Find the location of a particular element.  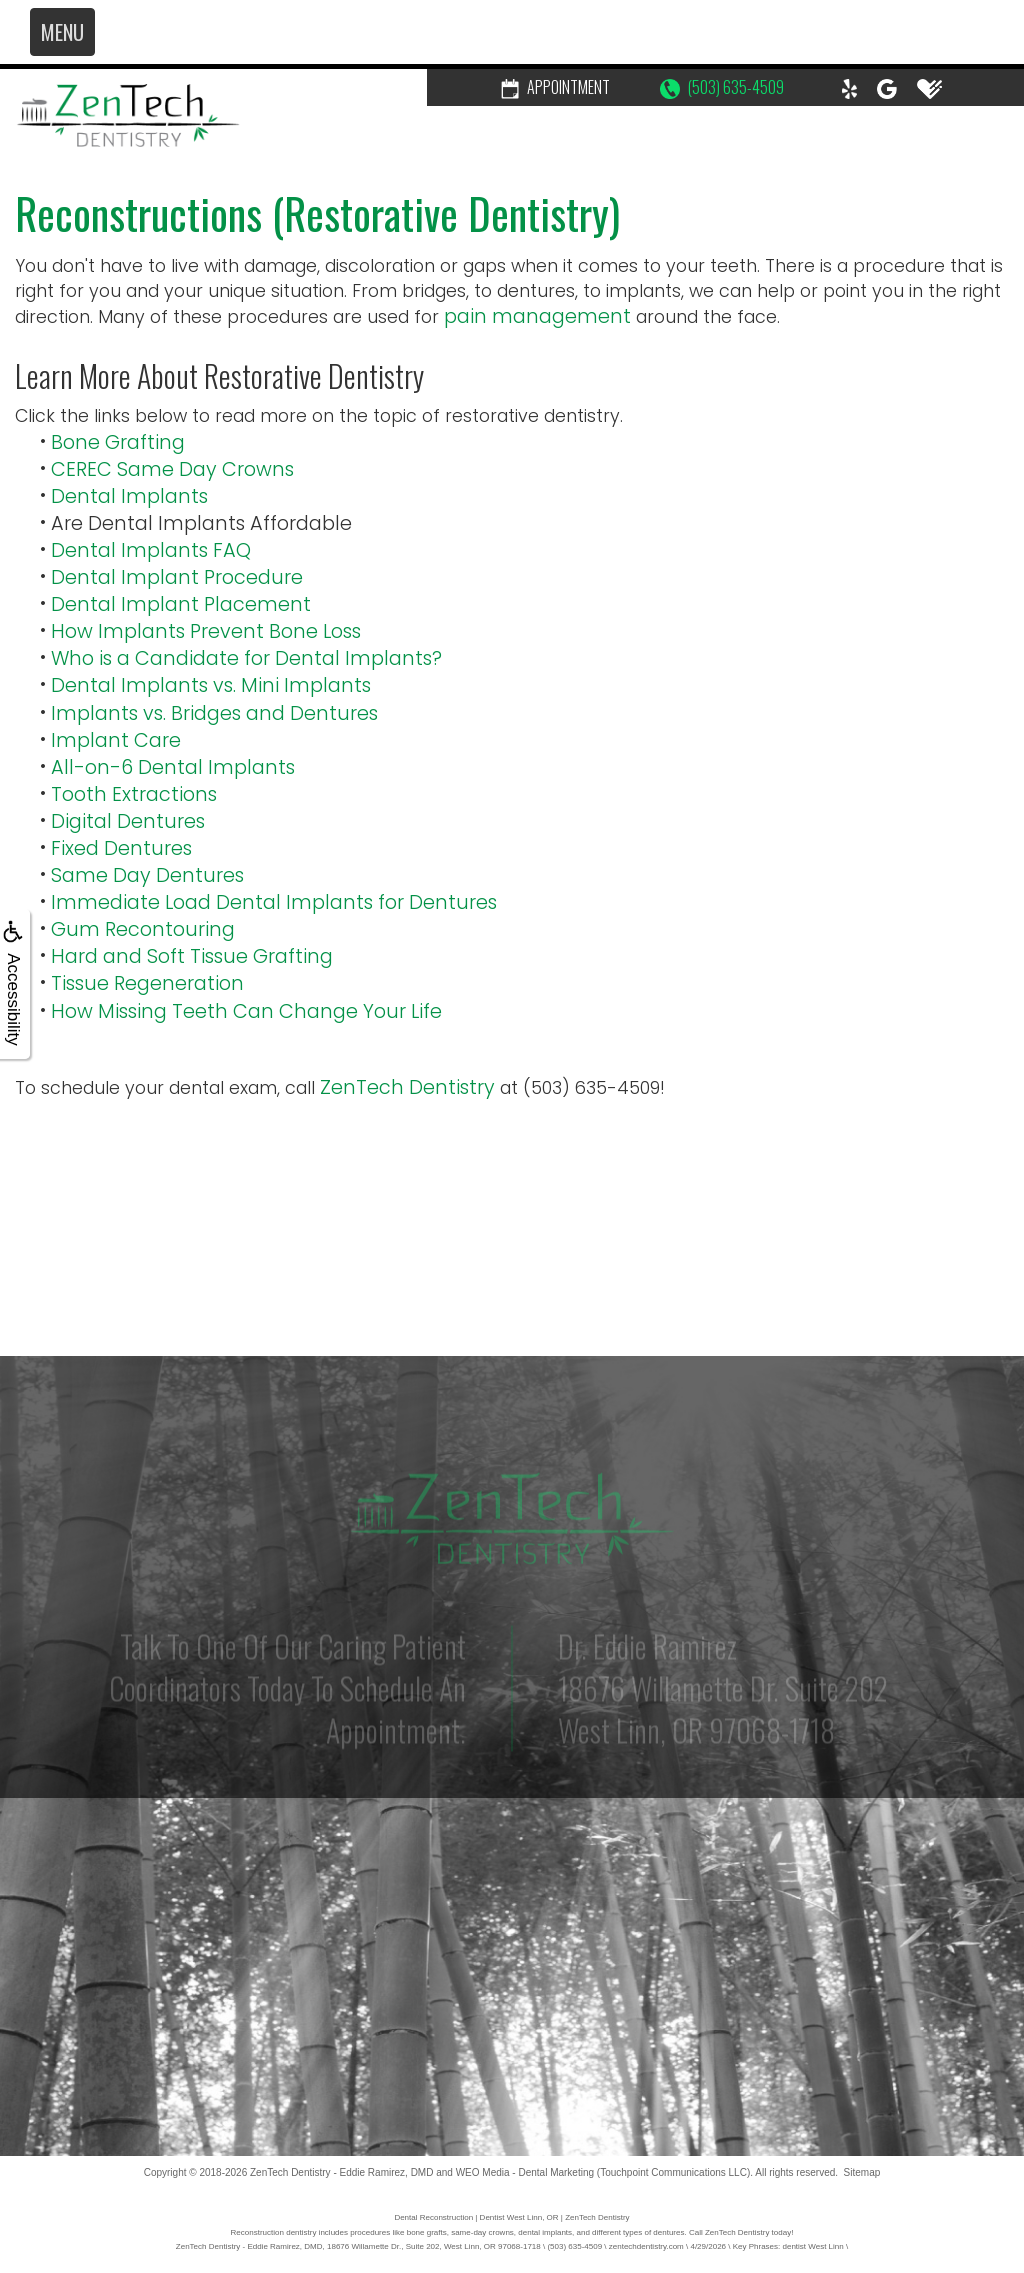

(503) 635-4509 is located at coordinates (722, 87).